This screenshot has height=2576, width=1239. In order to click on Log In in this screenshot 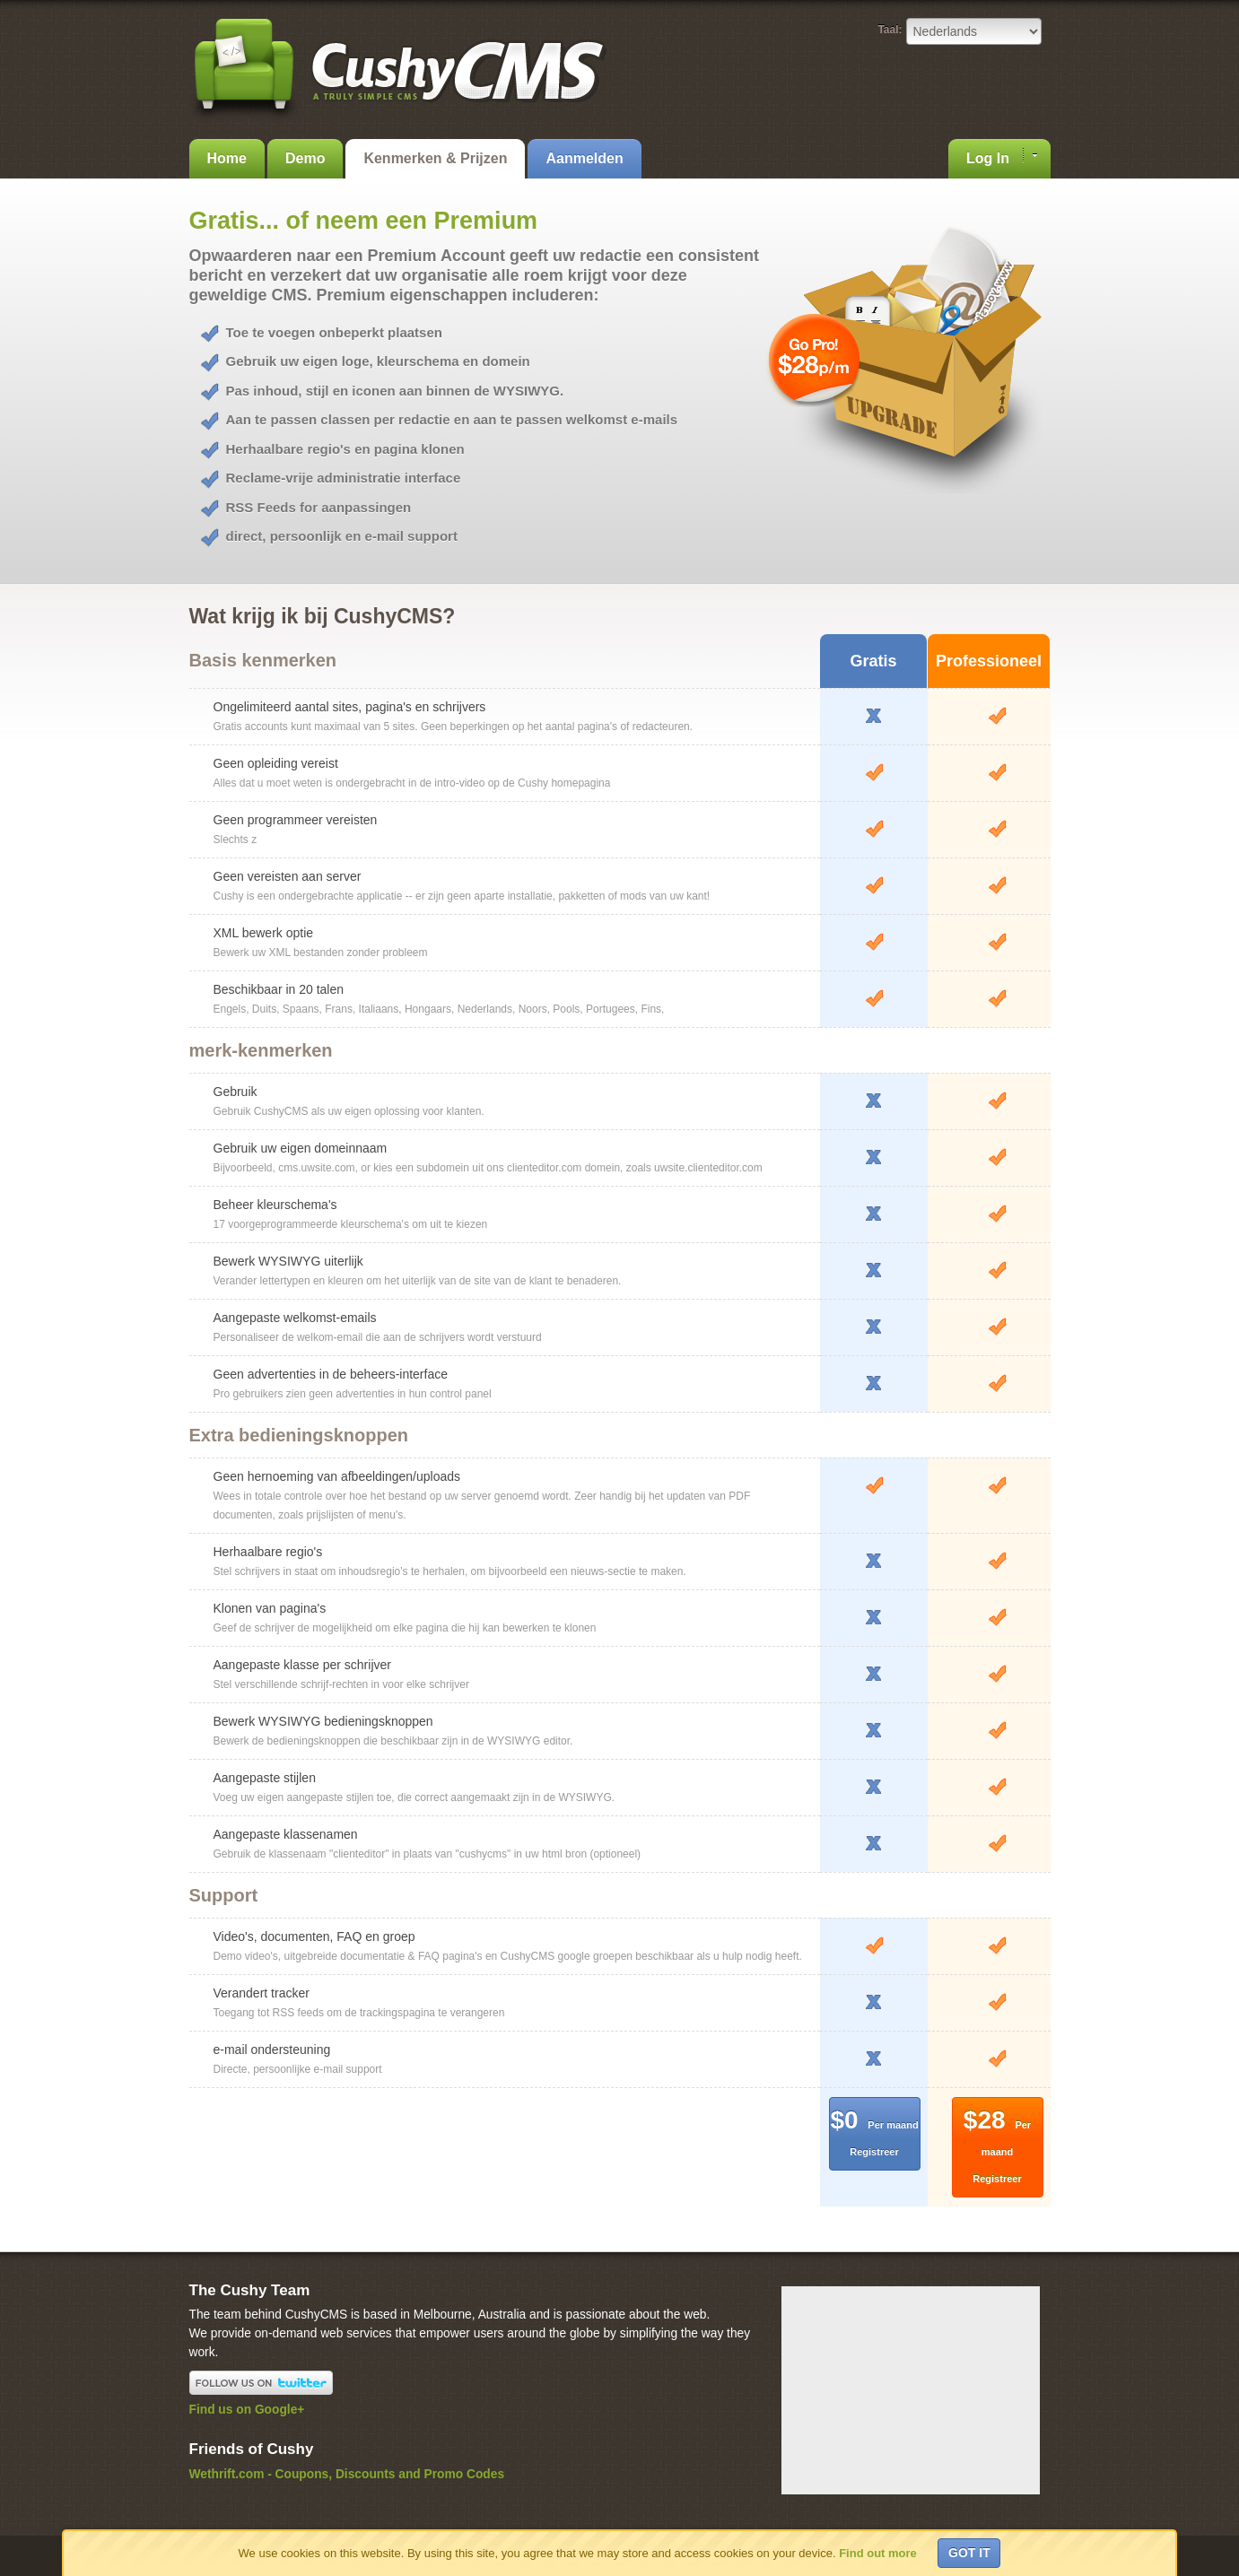, I will do `click(1001, 157)`.